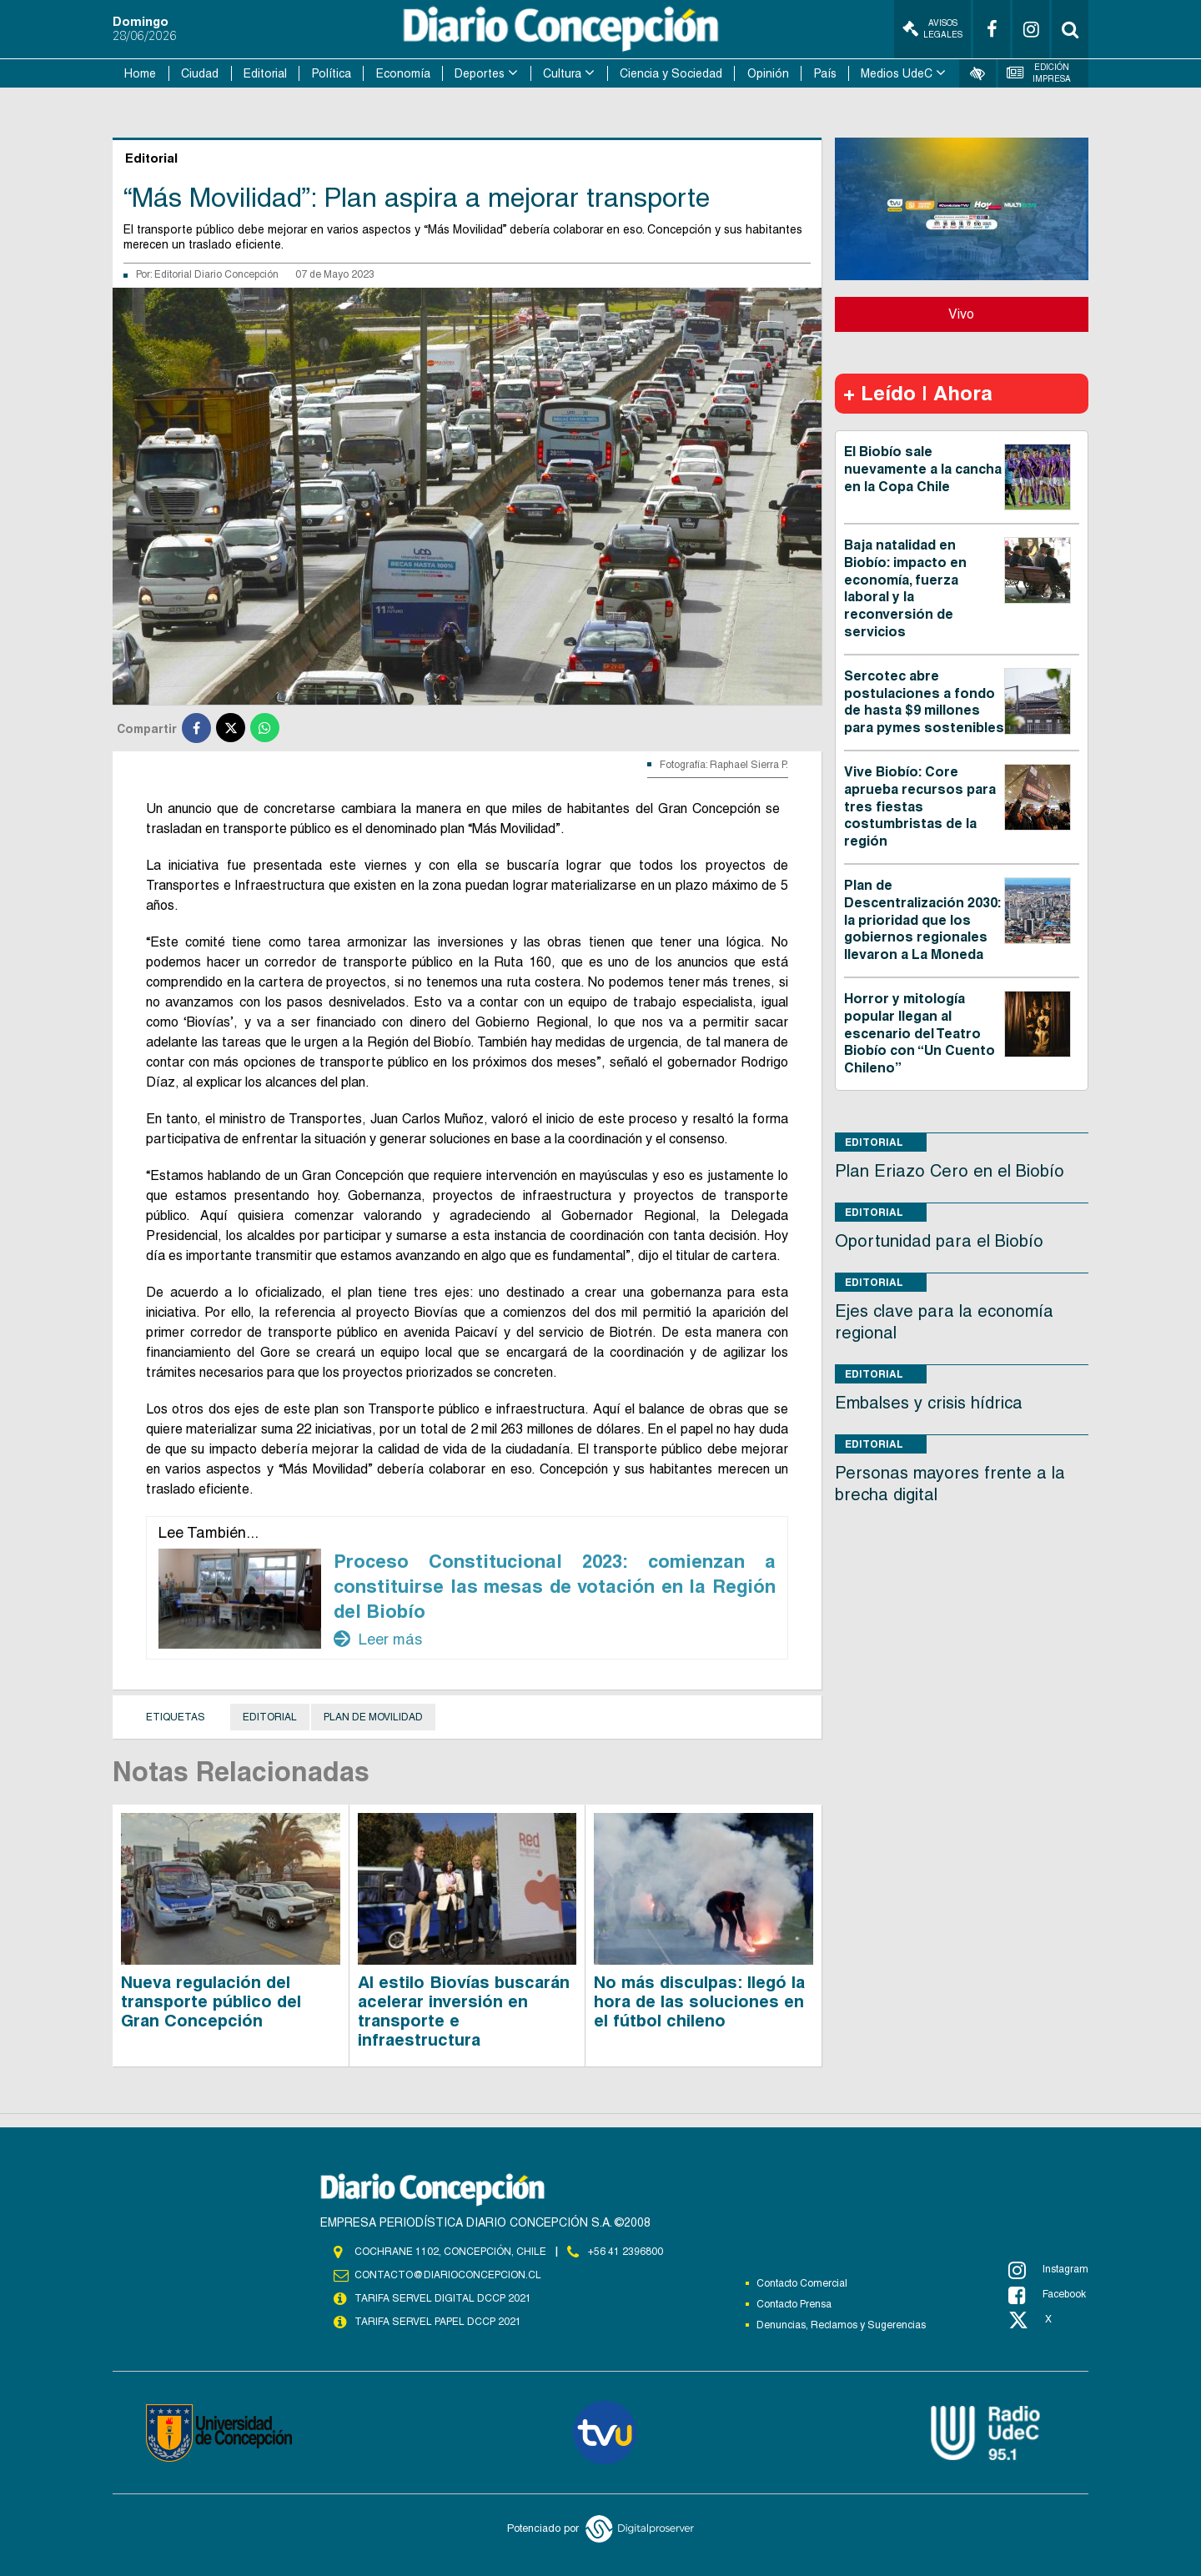 This screenshot has height=2576, width=1201. Describe the element at coordinates (373, 1717) in the screenshot. I see `plan de movilidad` at that location.